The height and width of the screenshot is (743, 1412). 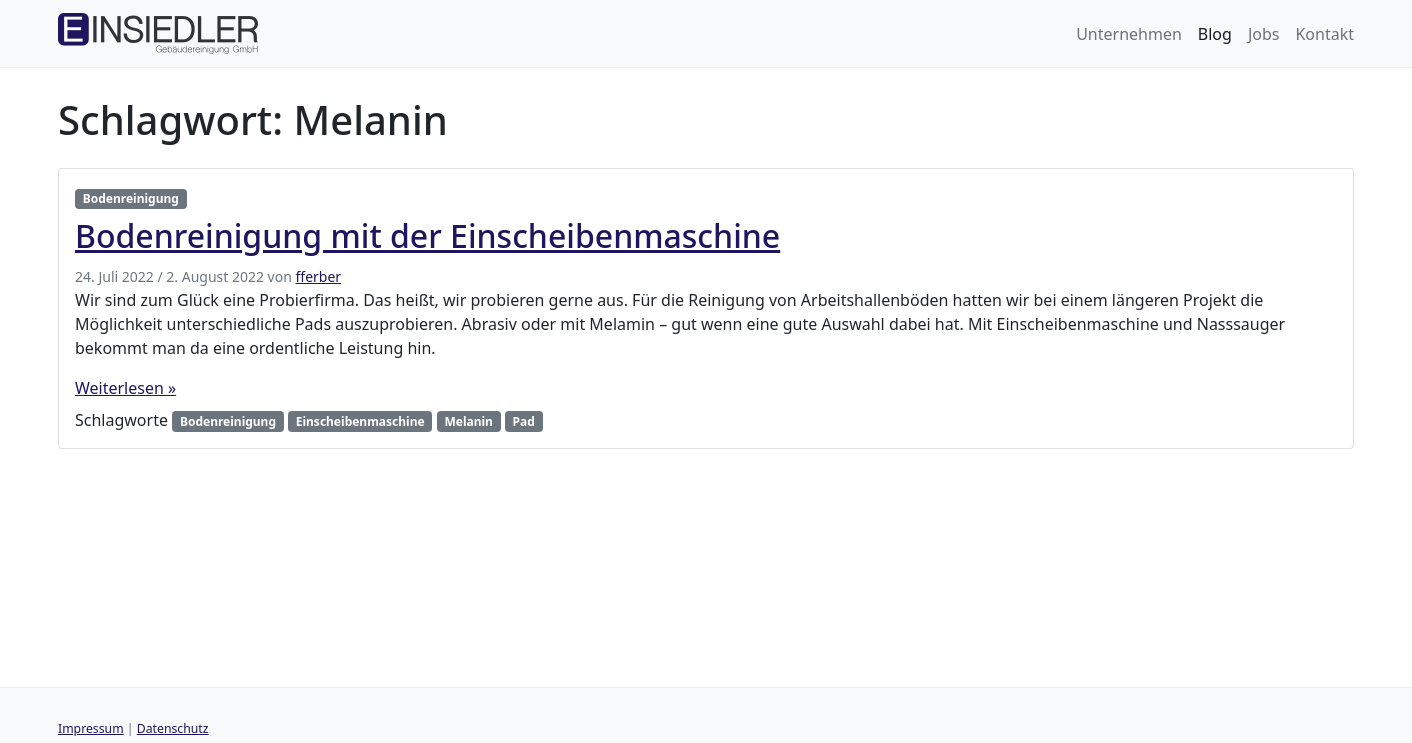 I want to click on Bodenreinigung mit der Einscheibenmaschine, so click(x=427, y=235).